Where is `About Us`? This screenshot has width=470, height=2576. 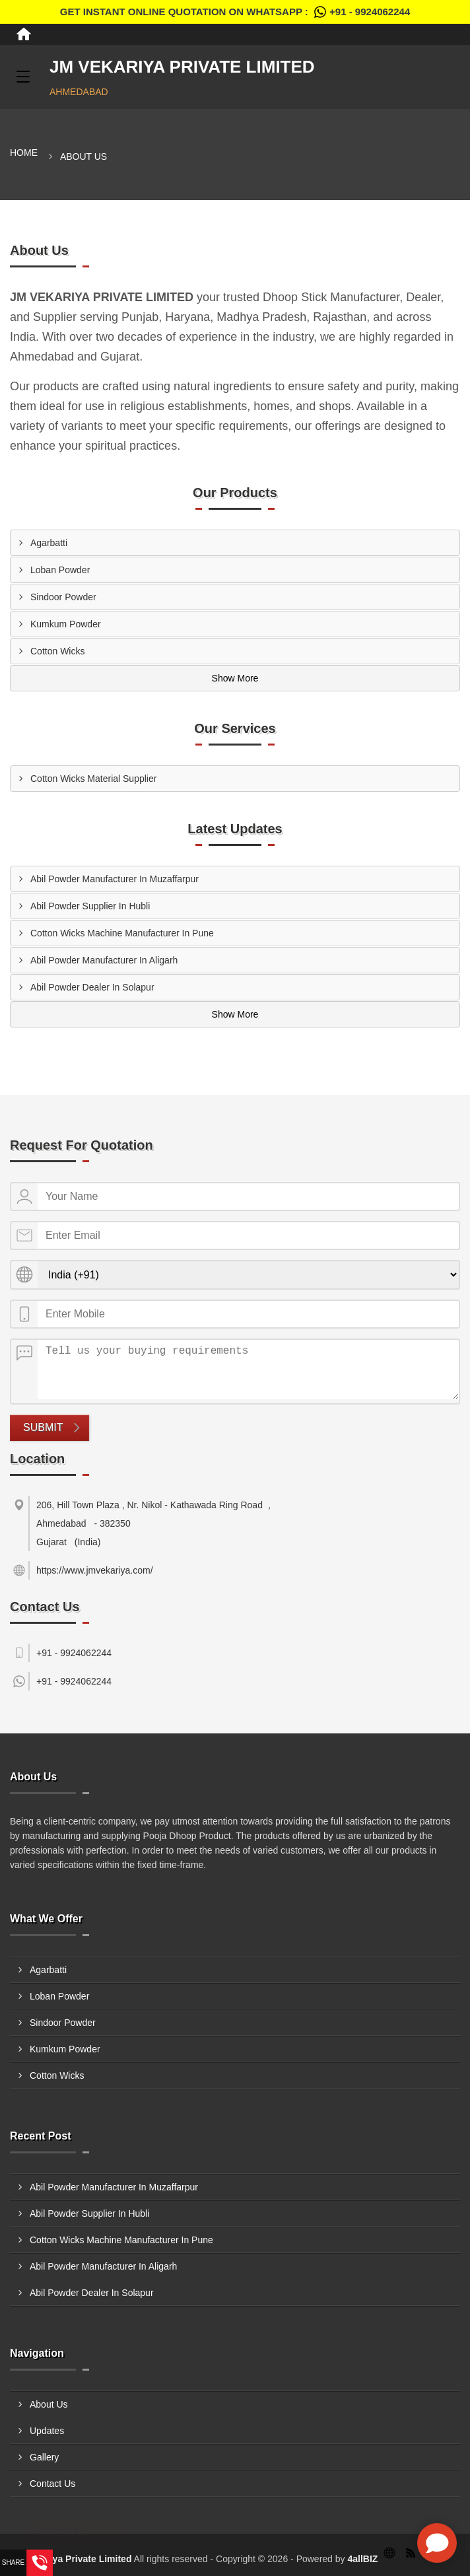
About Us is located at coordinates (49, 2404).